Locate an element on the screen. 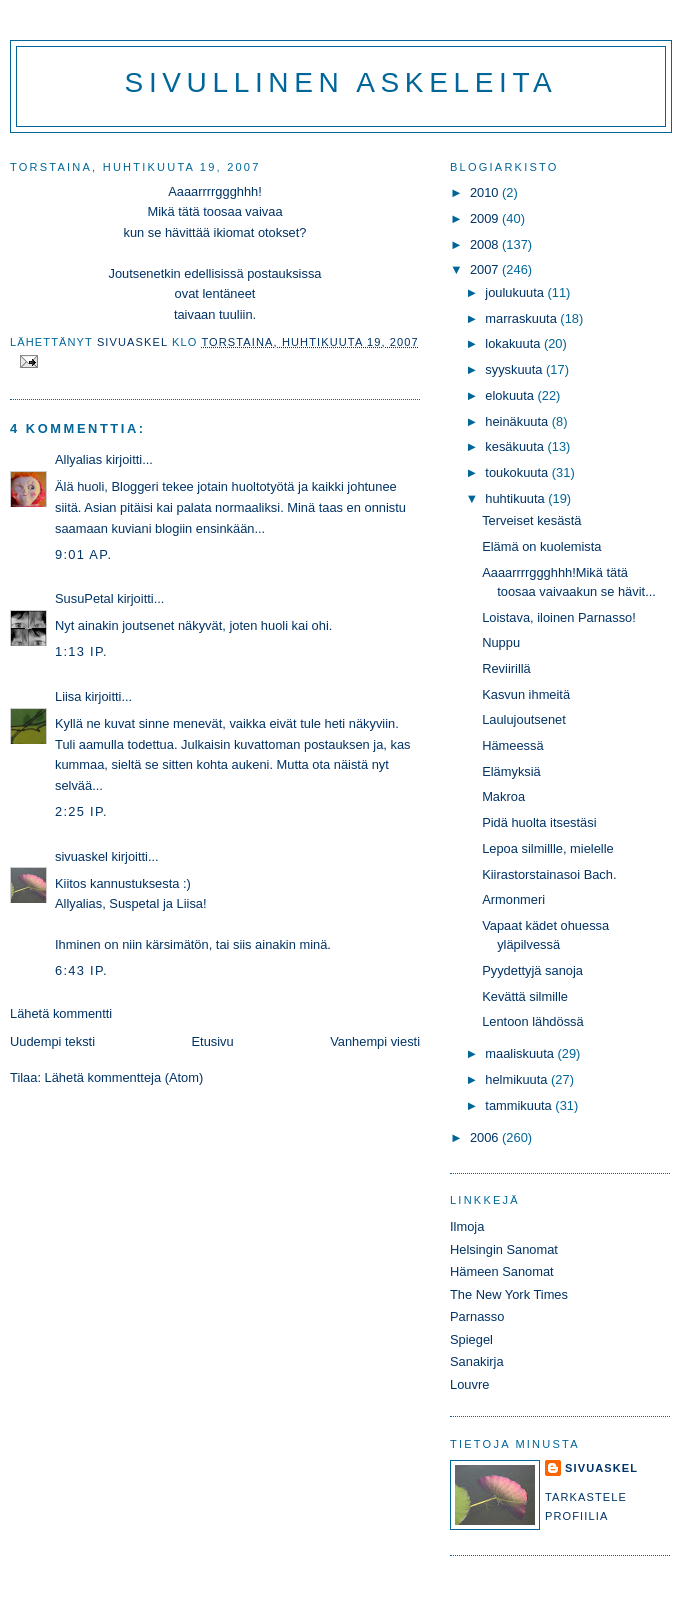 Image resolution: width=680 pixels, height=1615 pixels. huhtikuuta is located at coordinates (516, 498).